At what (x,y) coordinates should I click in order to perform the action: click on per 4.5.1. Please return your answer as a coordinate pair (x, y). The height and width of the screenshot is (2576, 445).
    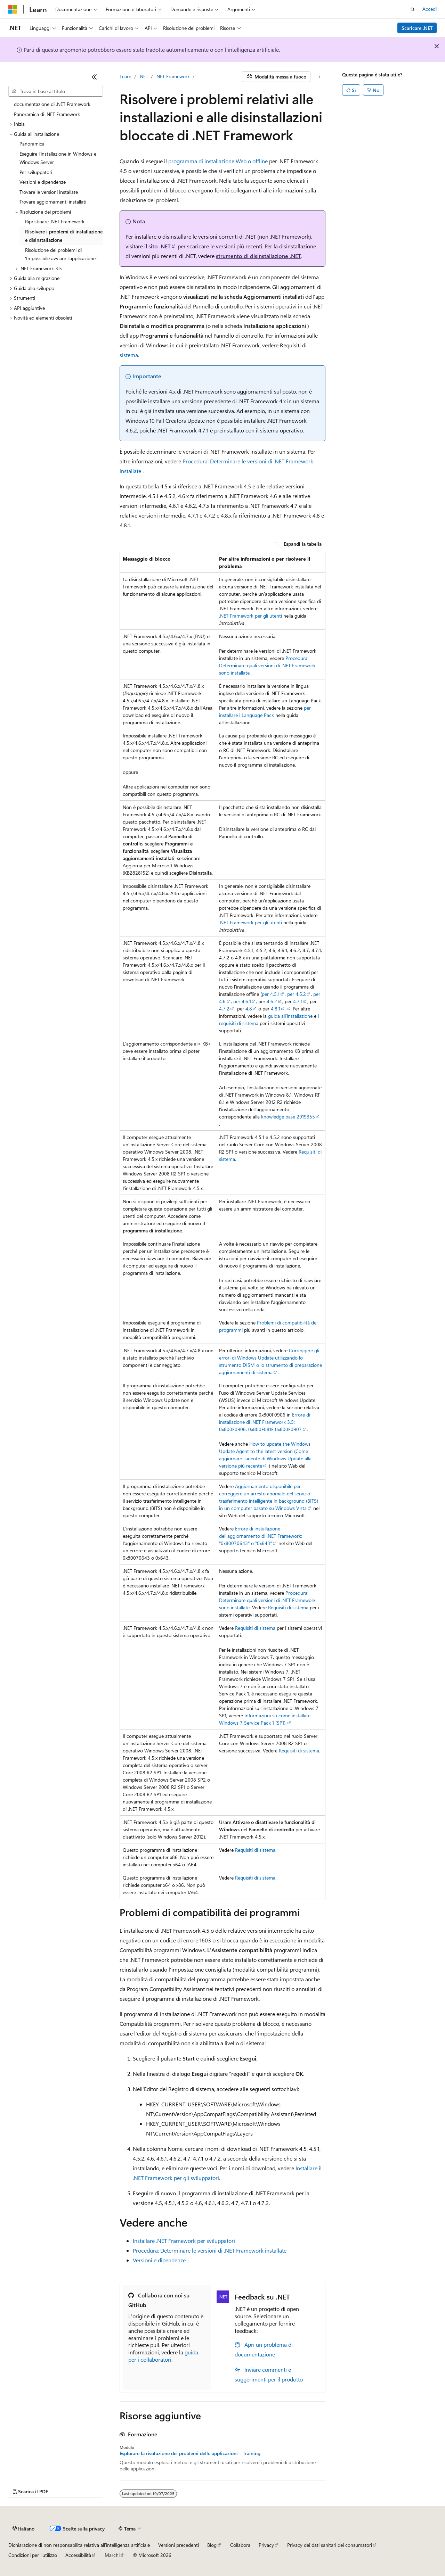
    Looking at the image, I should click on (271, 994).